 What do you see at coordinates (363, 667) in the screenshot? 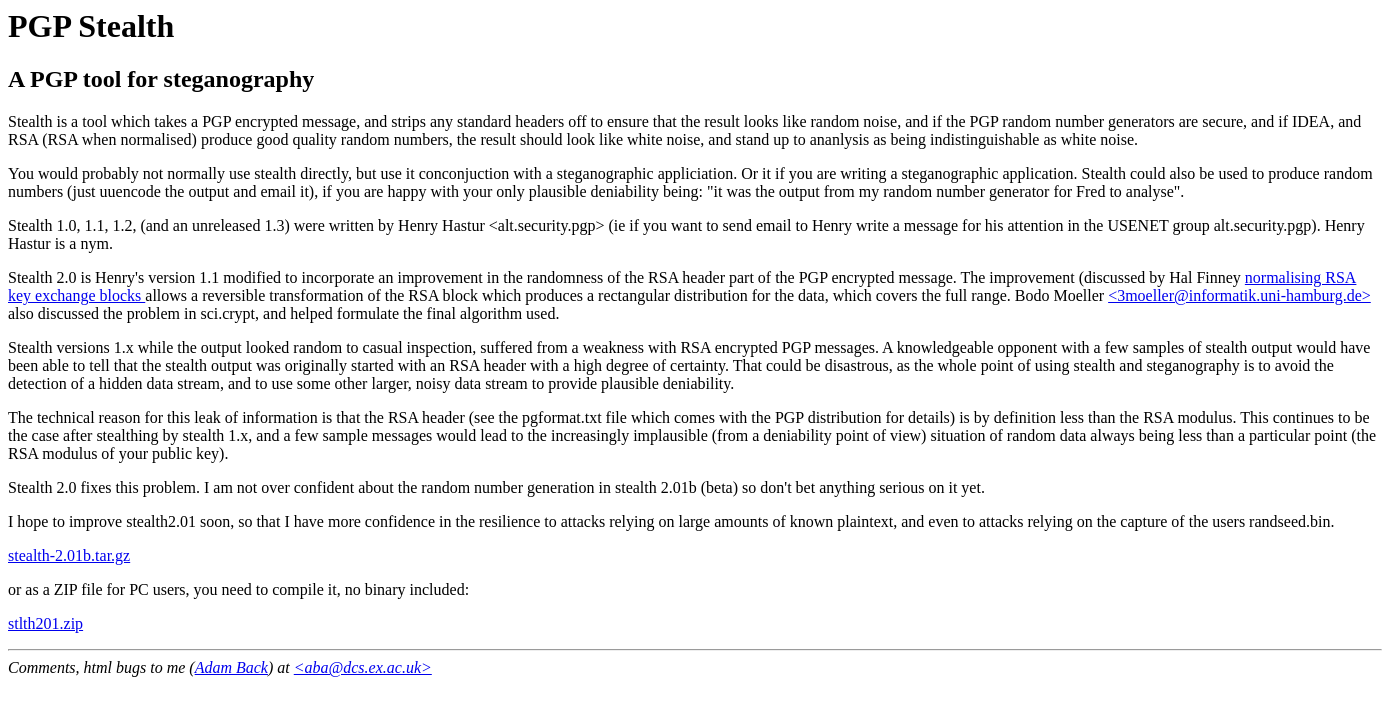
I see `<aba@dcs.ex.ac.uk>` at bounding box center [363, 667].